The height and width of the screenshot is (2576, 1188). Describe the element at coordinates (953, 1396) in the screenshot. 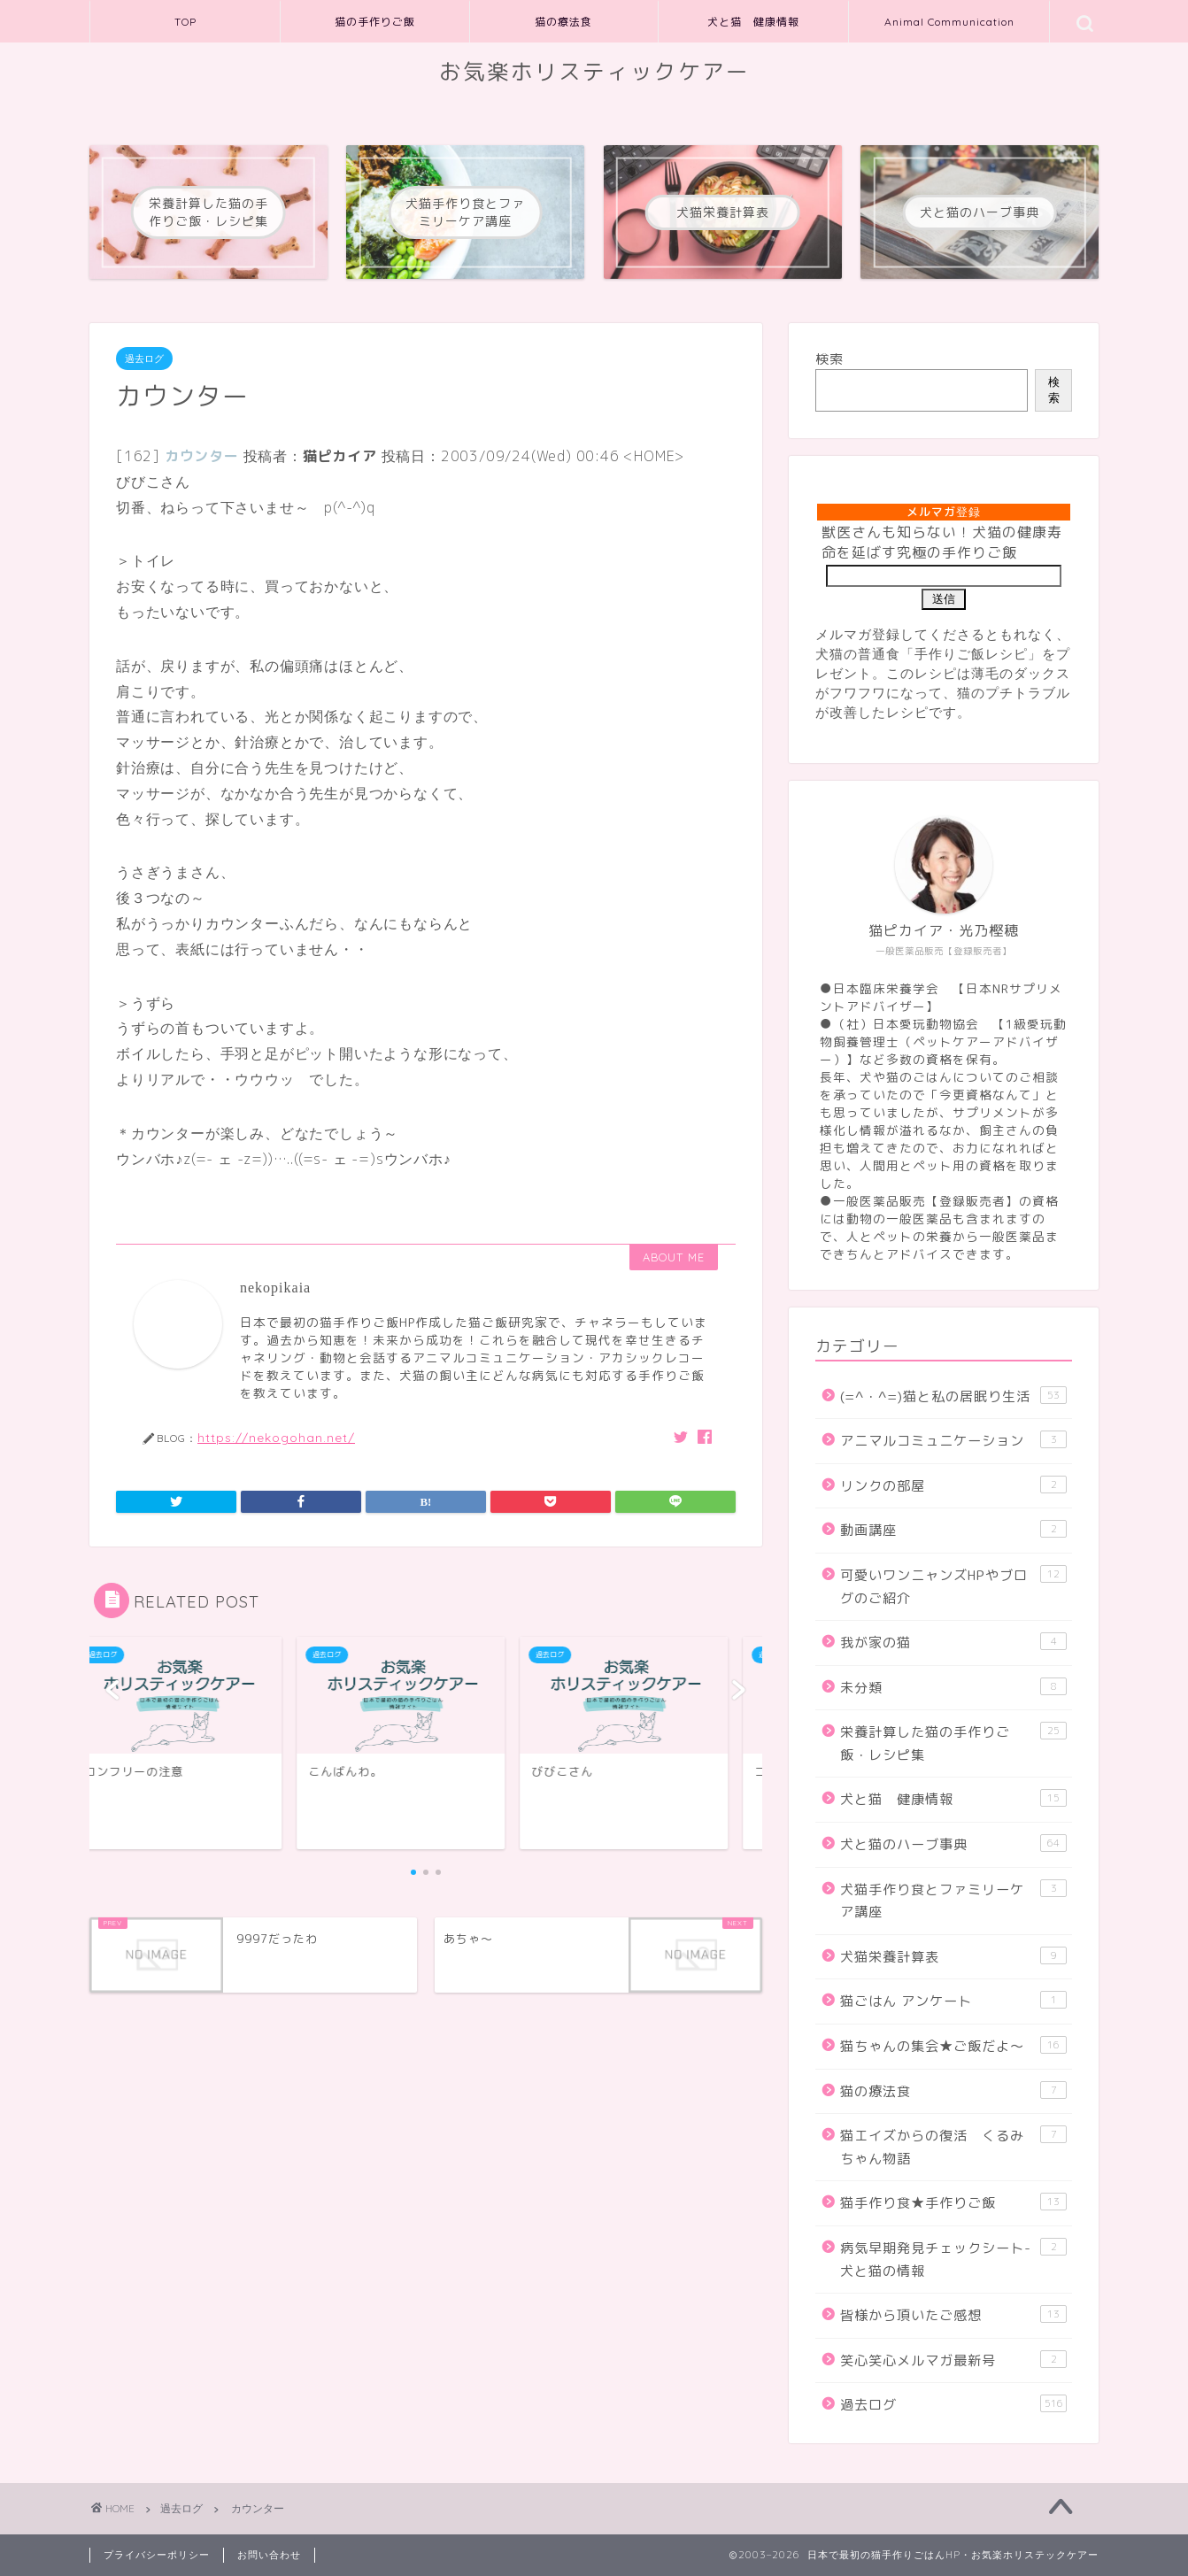

I see `(=^・^=)猫と私の居眠り生活` at that location.